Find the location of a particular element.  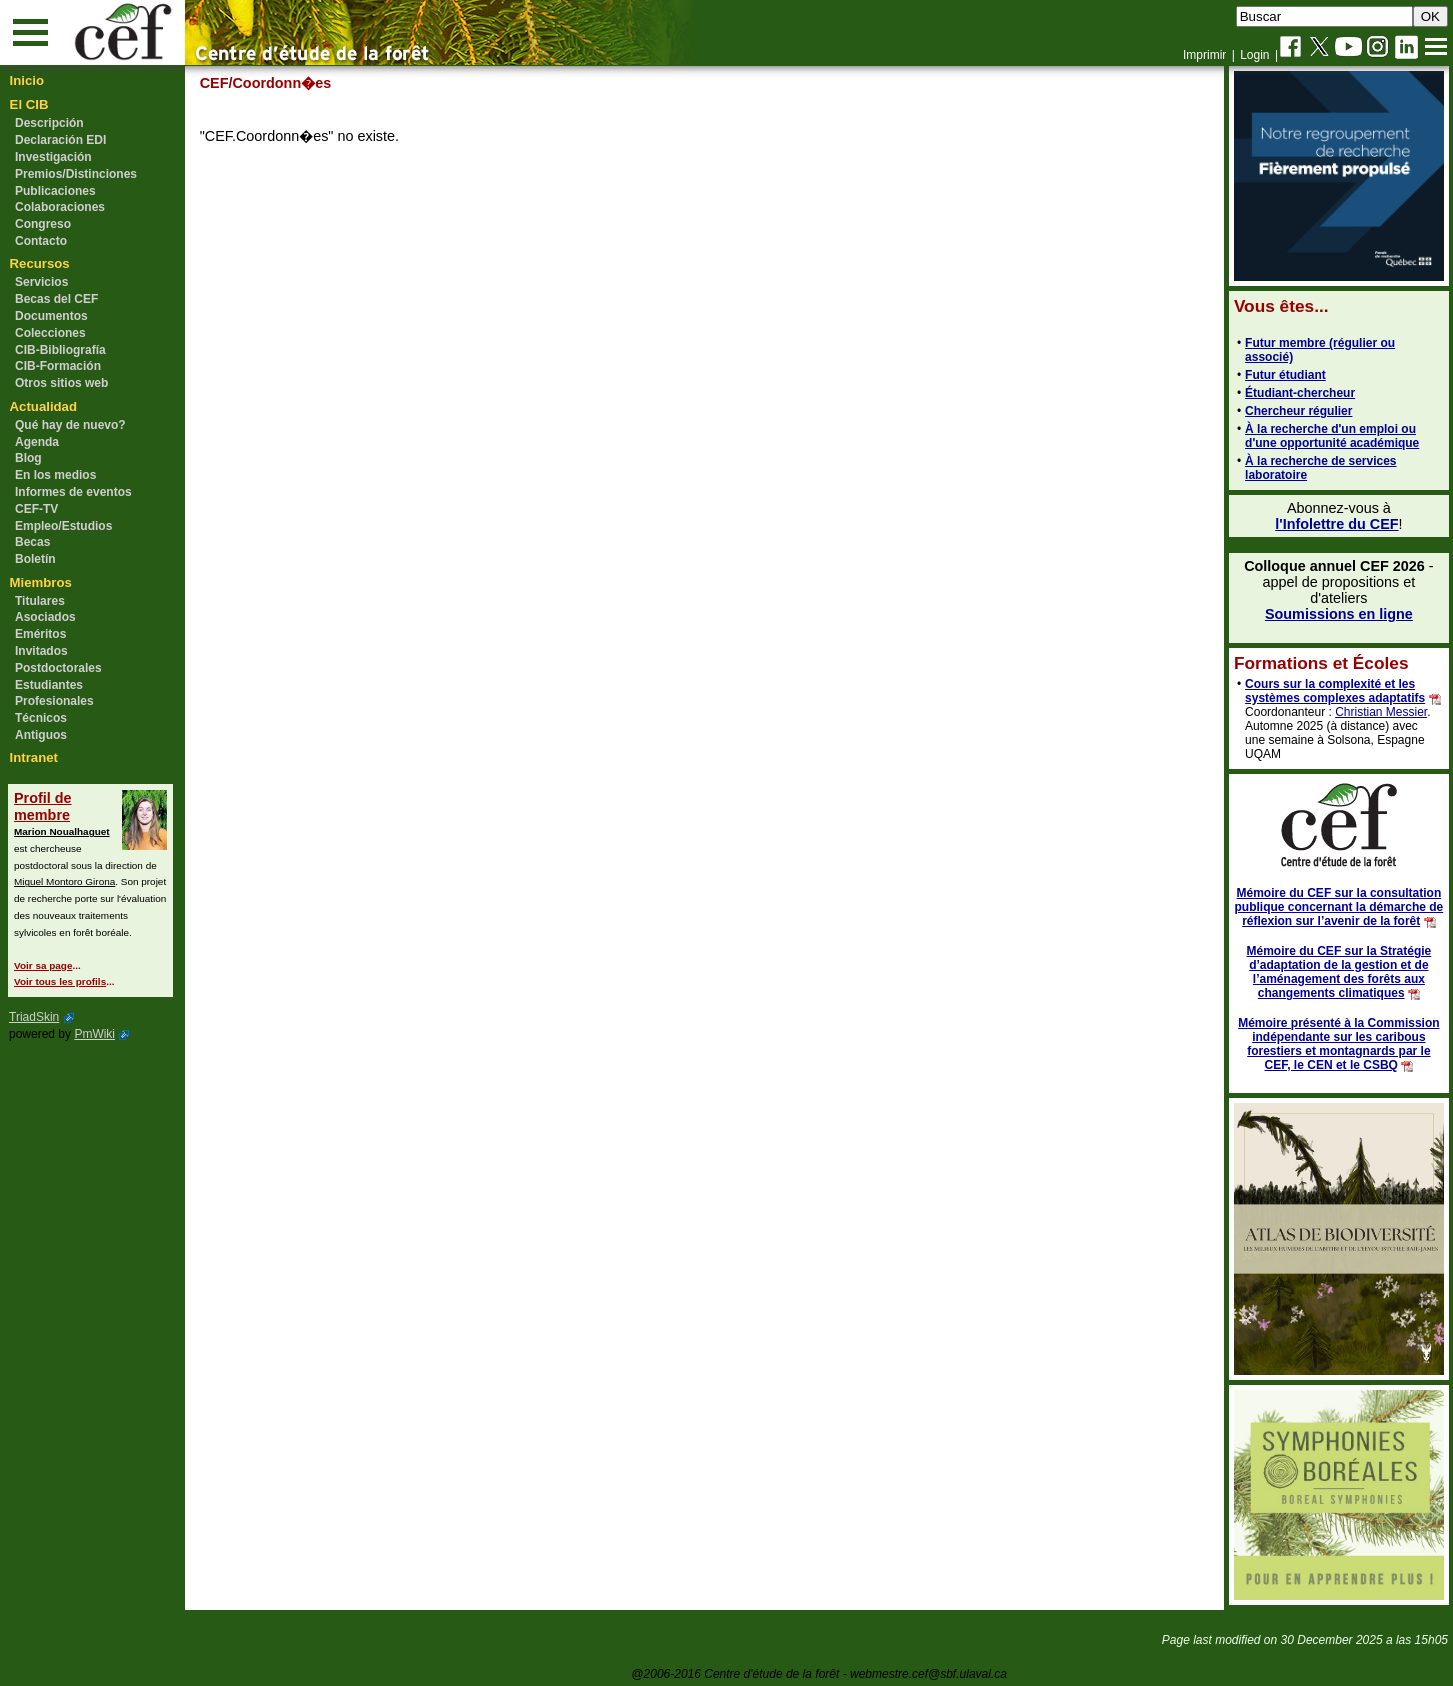

Colecciones is located at coordinates (50, 333).